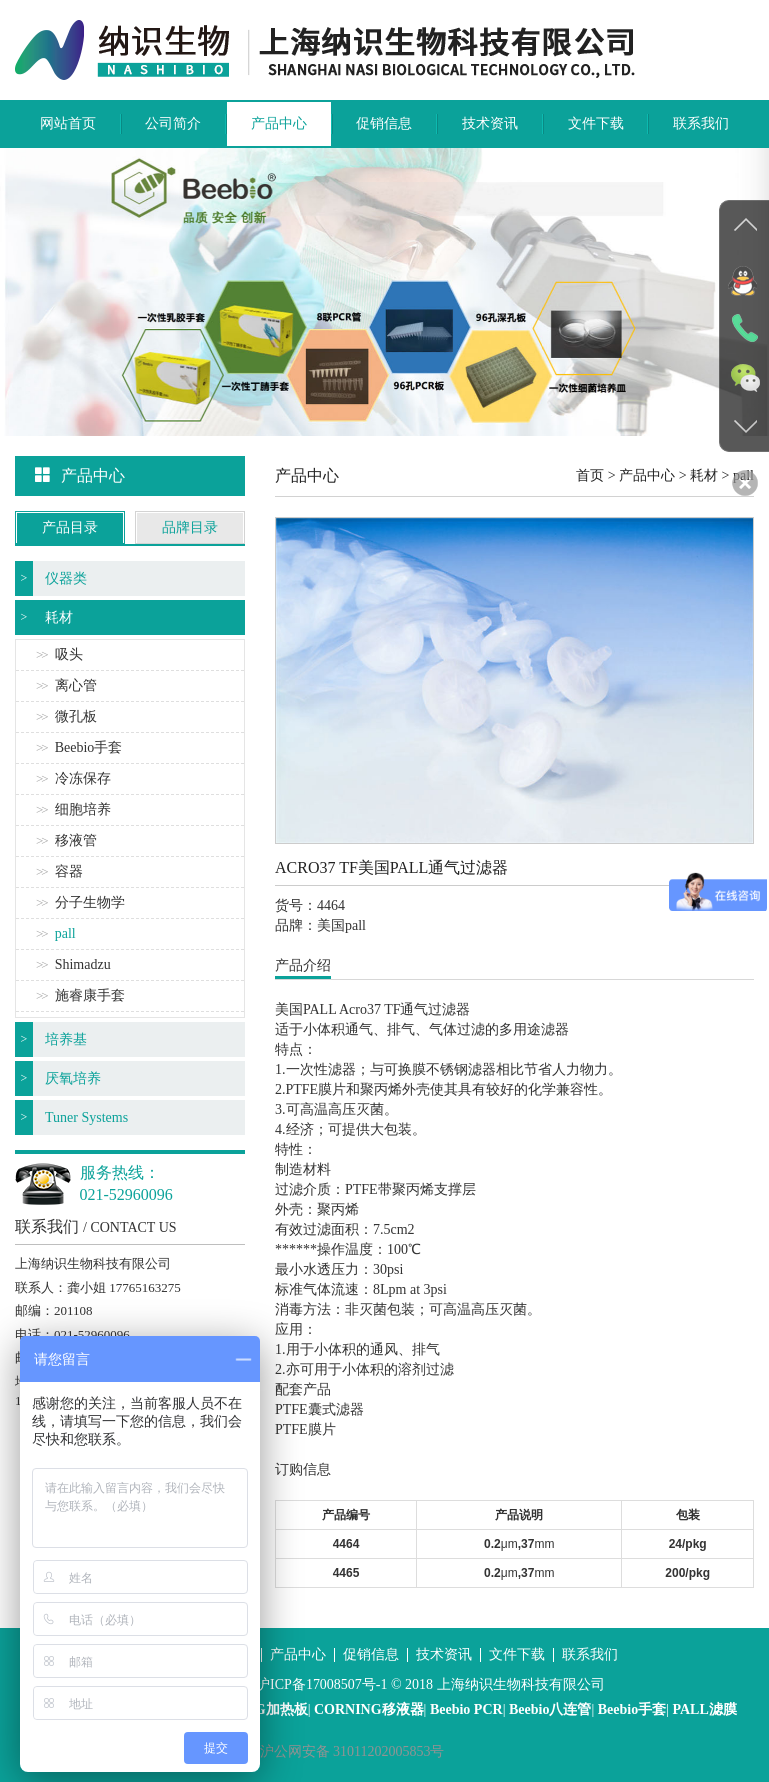  What do you see at coordinates (279, 123) in the screenshot?
I see `产品中心` at bounding box center [279, 123].